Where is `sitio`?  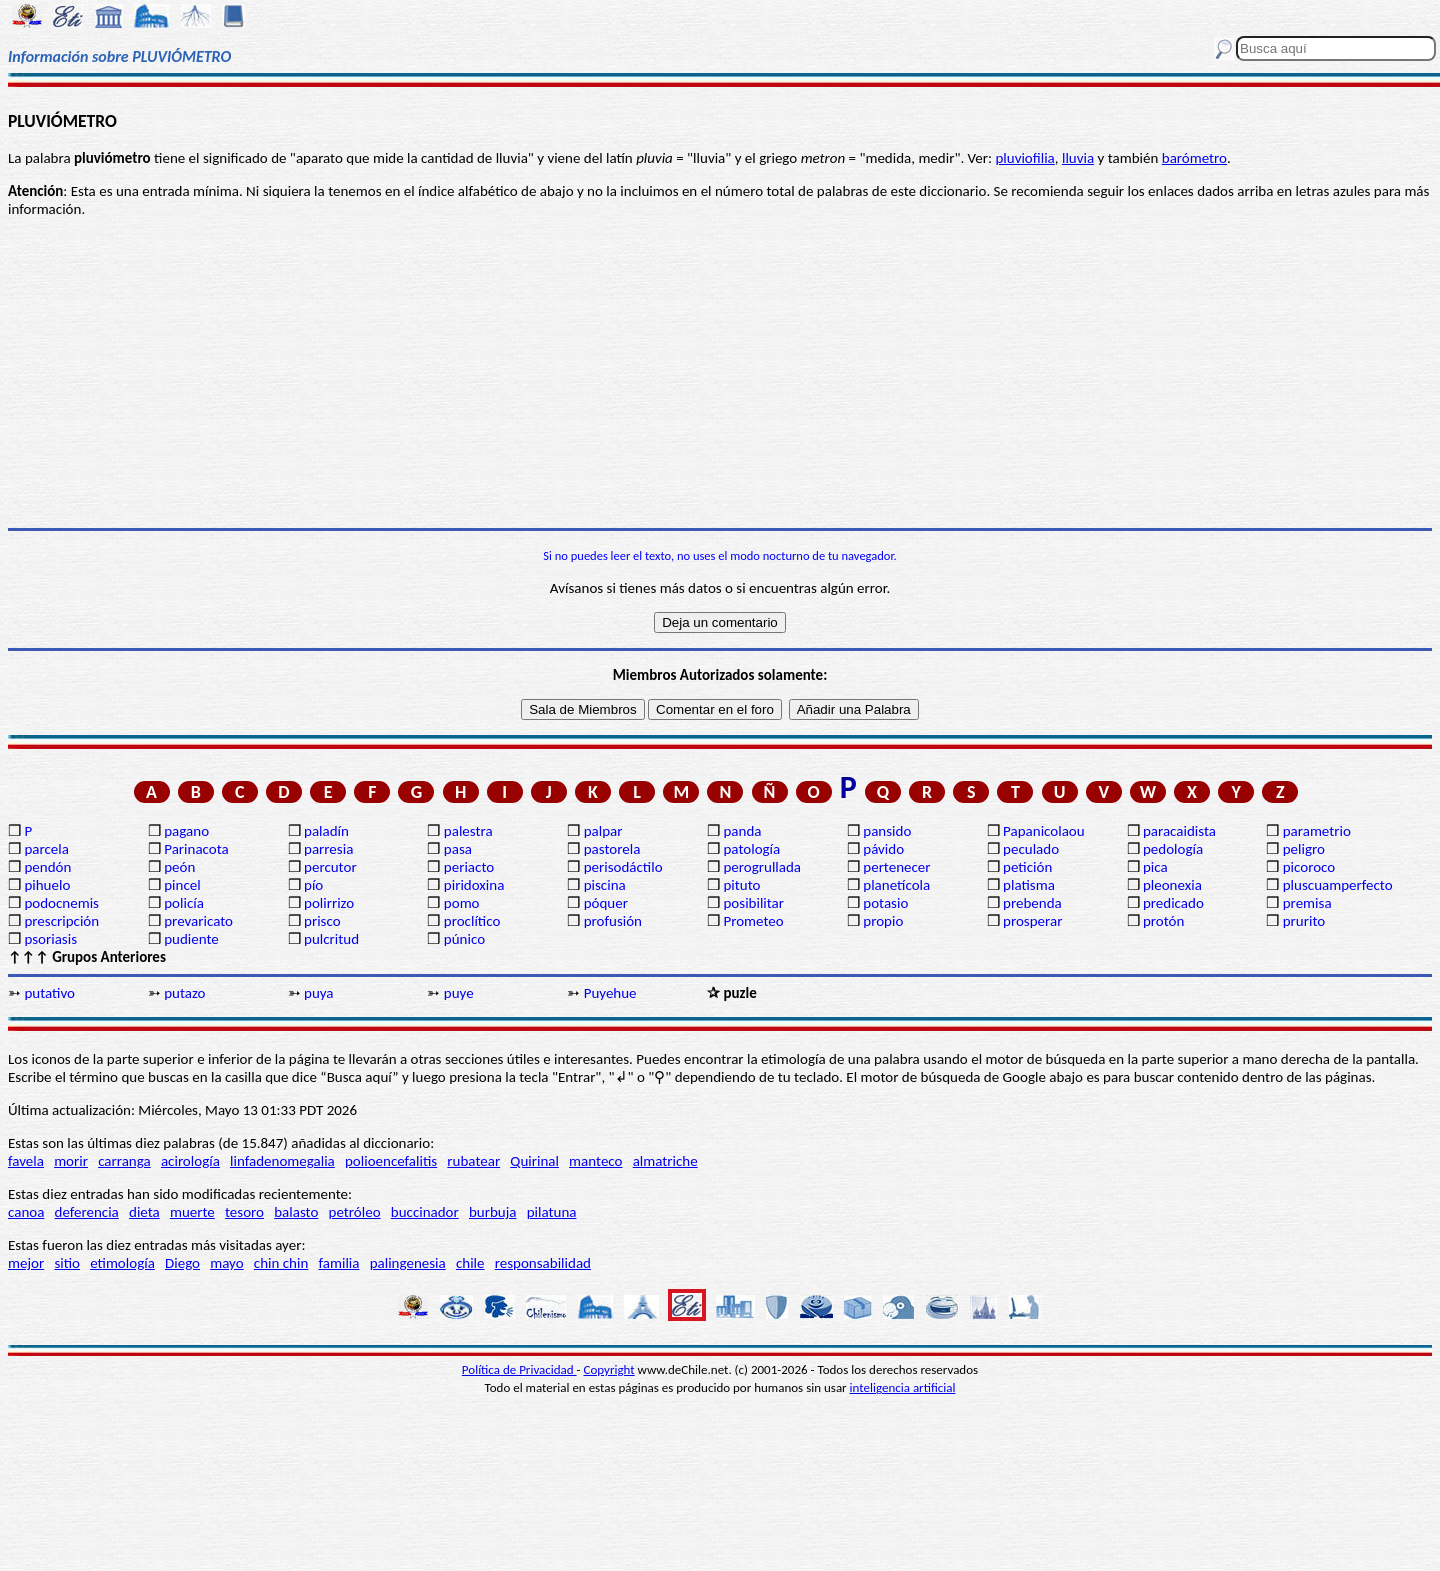
sitio is located at coordinates (67, 1263).